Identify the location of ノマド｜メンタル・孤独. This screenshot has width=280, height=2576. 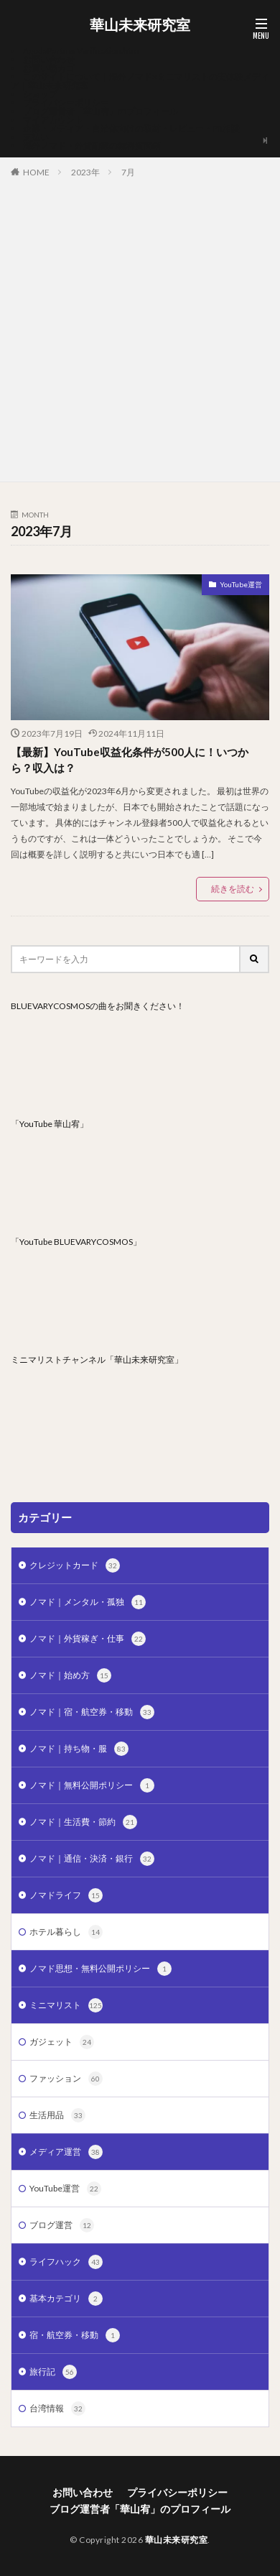
(87, 1602).